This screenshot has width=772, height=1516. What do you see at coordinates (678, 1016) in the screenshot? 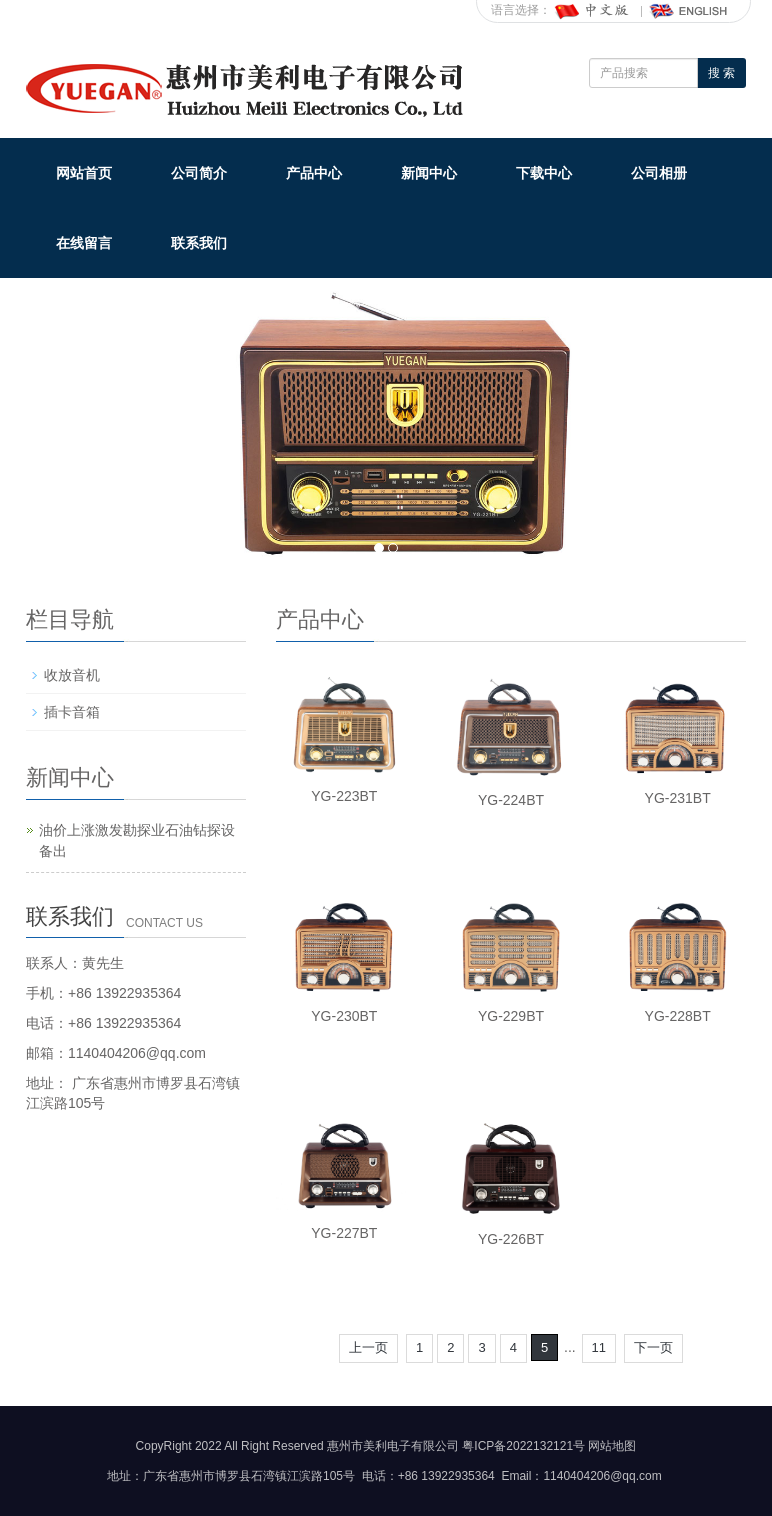
I see `YG-228BT` at bounding box center [678, 1016].